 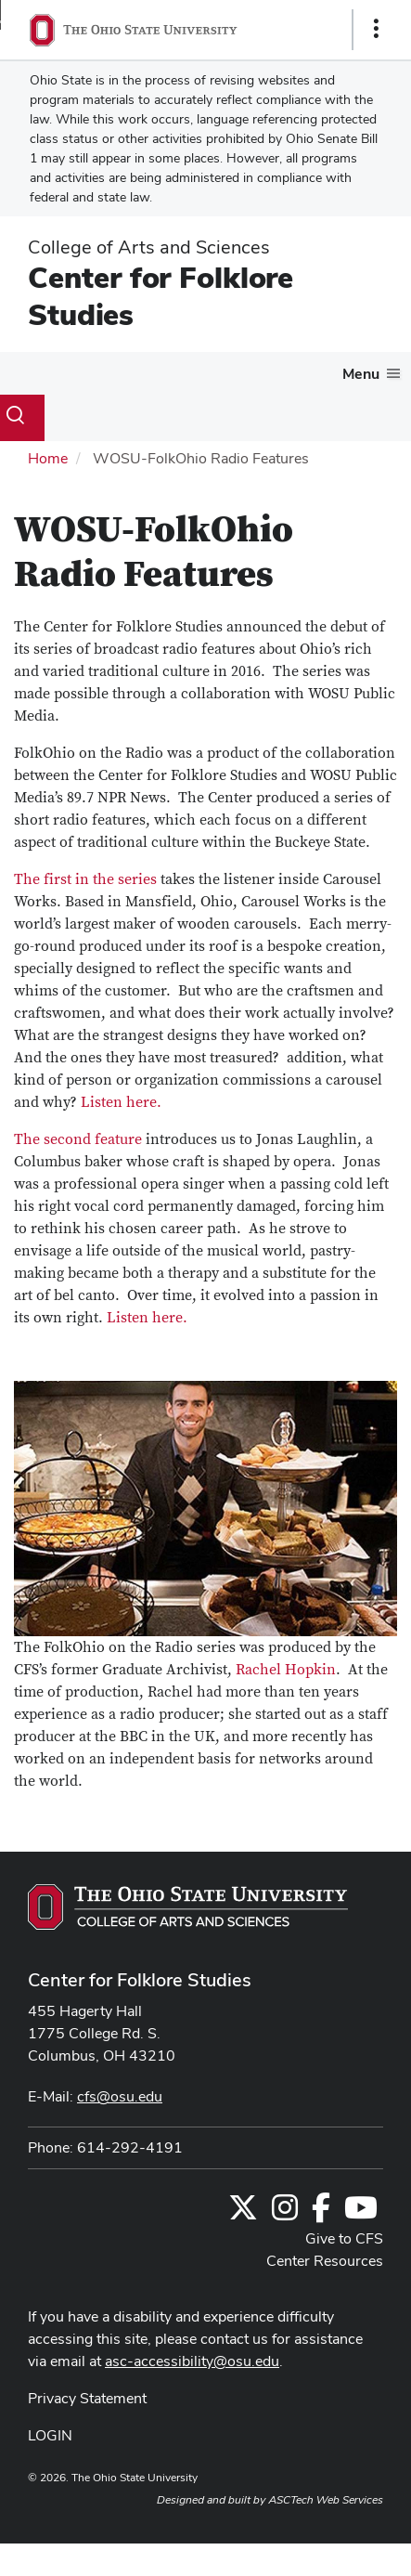 What do you see at coordinates (243, 2213) in the screenshot?
I see `[Follow us on Twitter]` at bounding box center [243, 2213].